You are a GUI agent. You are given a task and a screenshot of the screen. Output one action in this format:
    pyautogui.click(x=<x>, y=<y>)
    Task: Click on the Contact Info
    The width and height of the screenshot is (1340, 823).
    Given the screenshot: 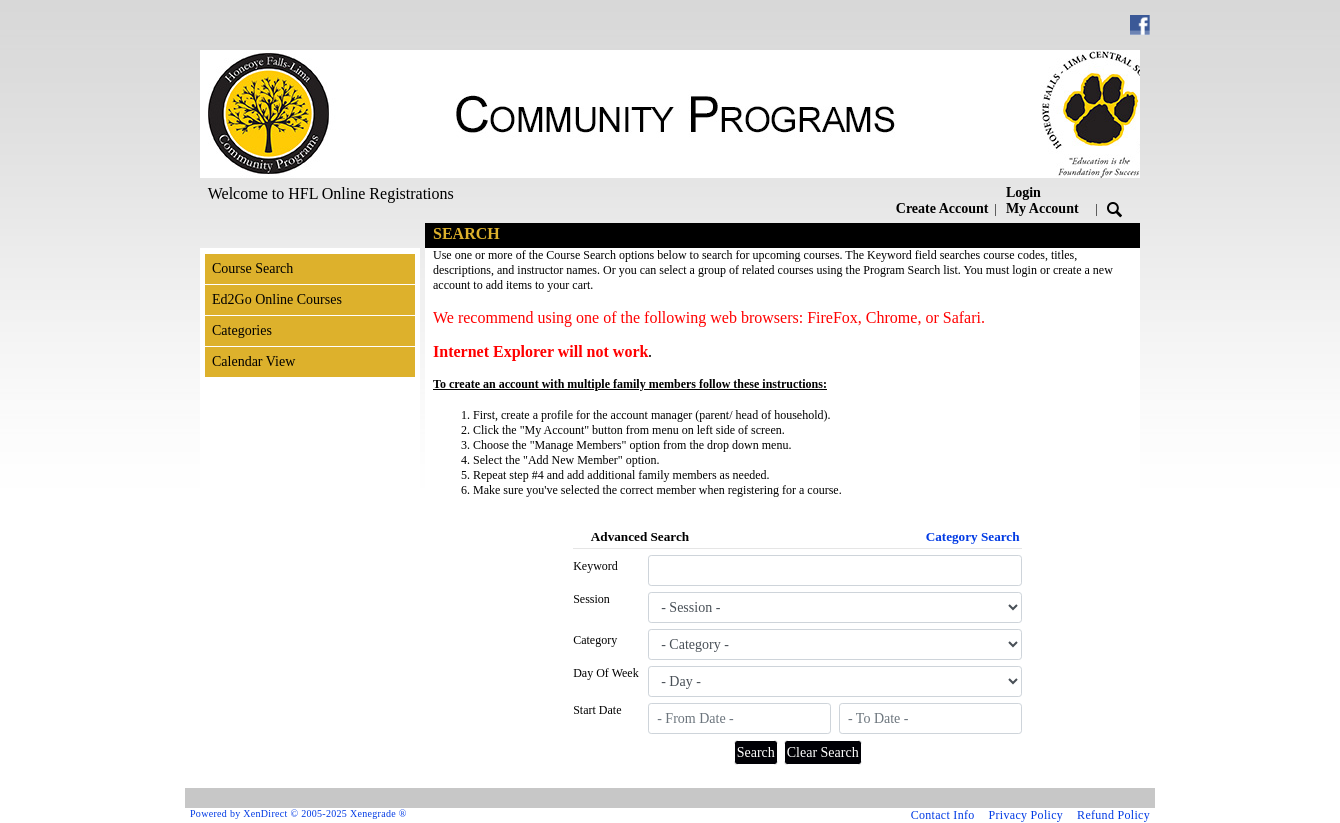 What is the action you would take?
    pyautogui.click(x=943, y=815)
    